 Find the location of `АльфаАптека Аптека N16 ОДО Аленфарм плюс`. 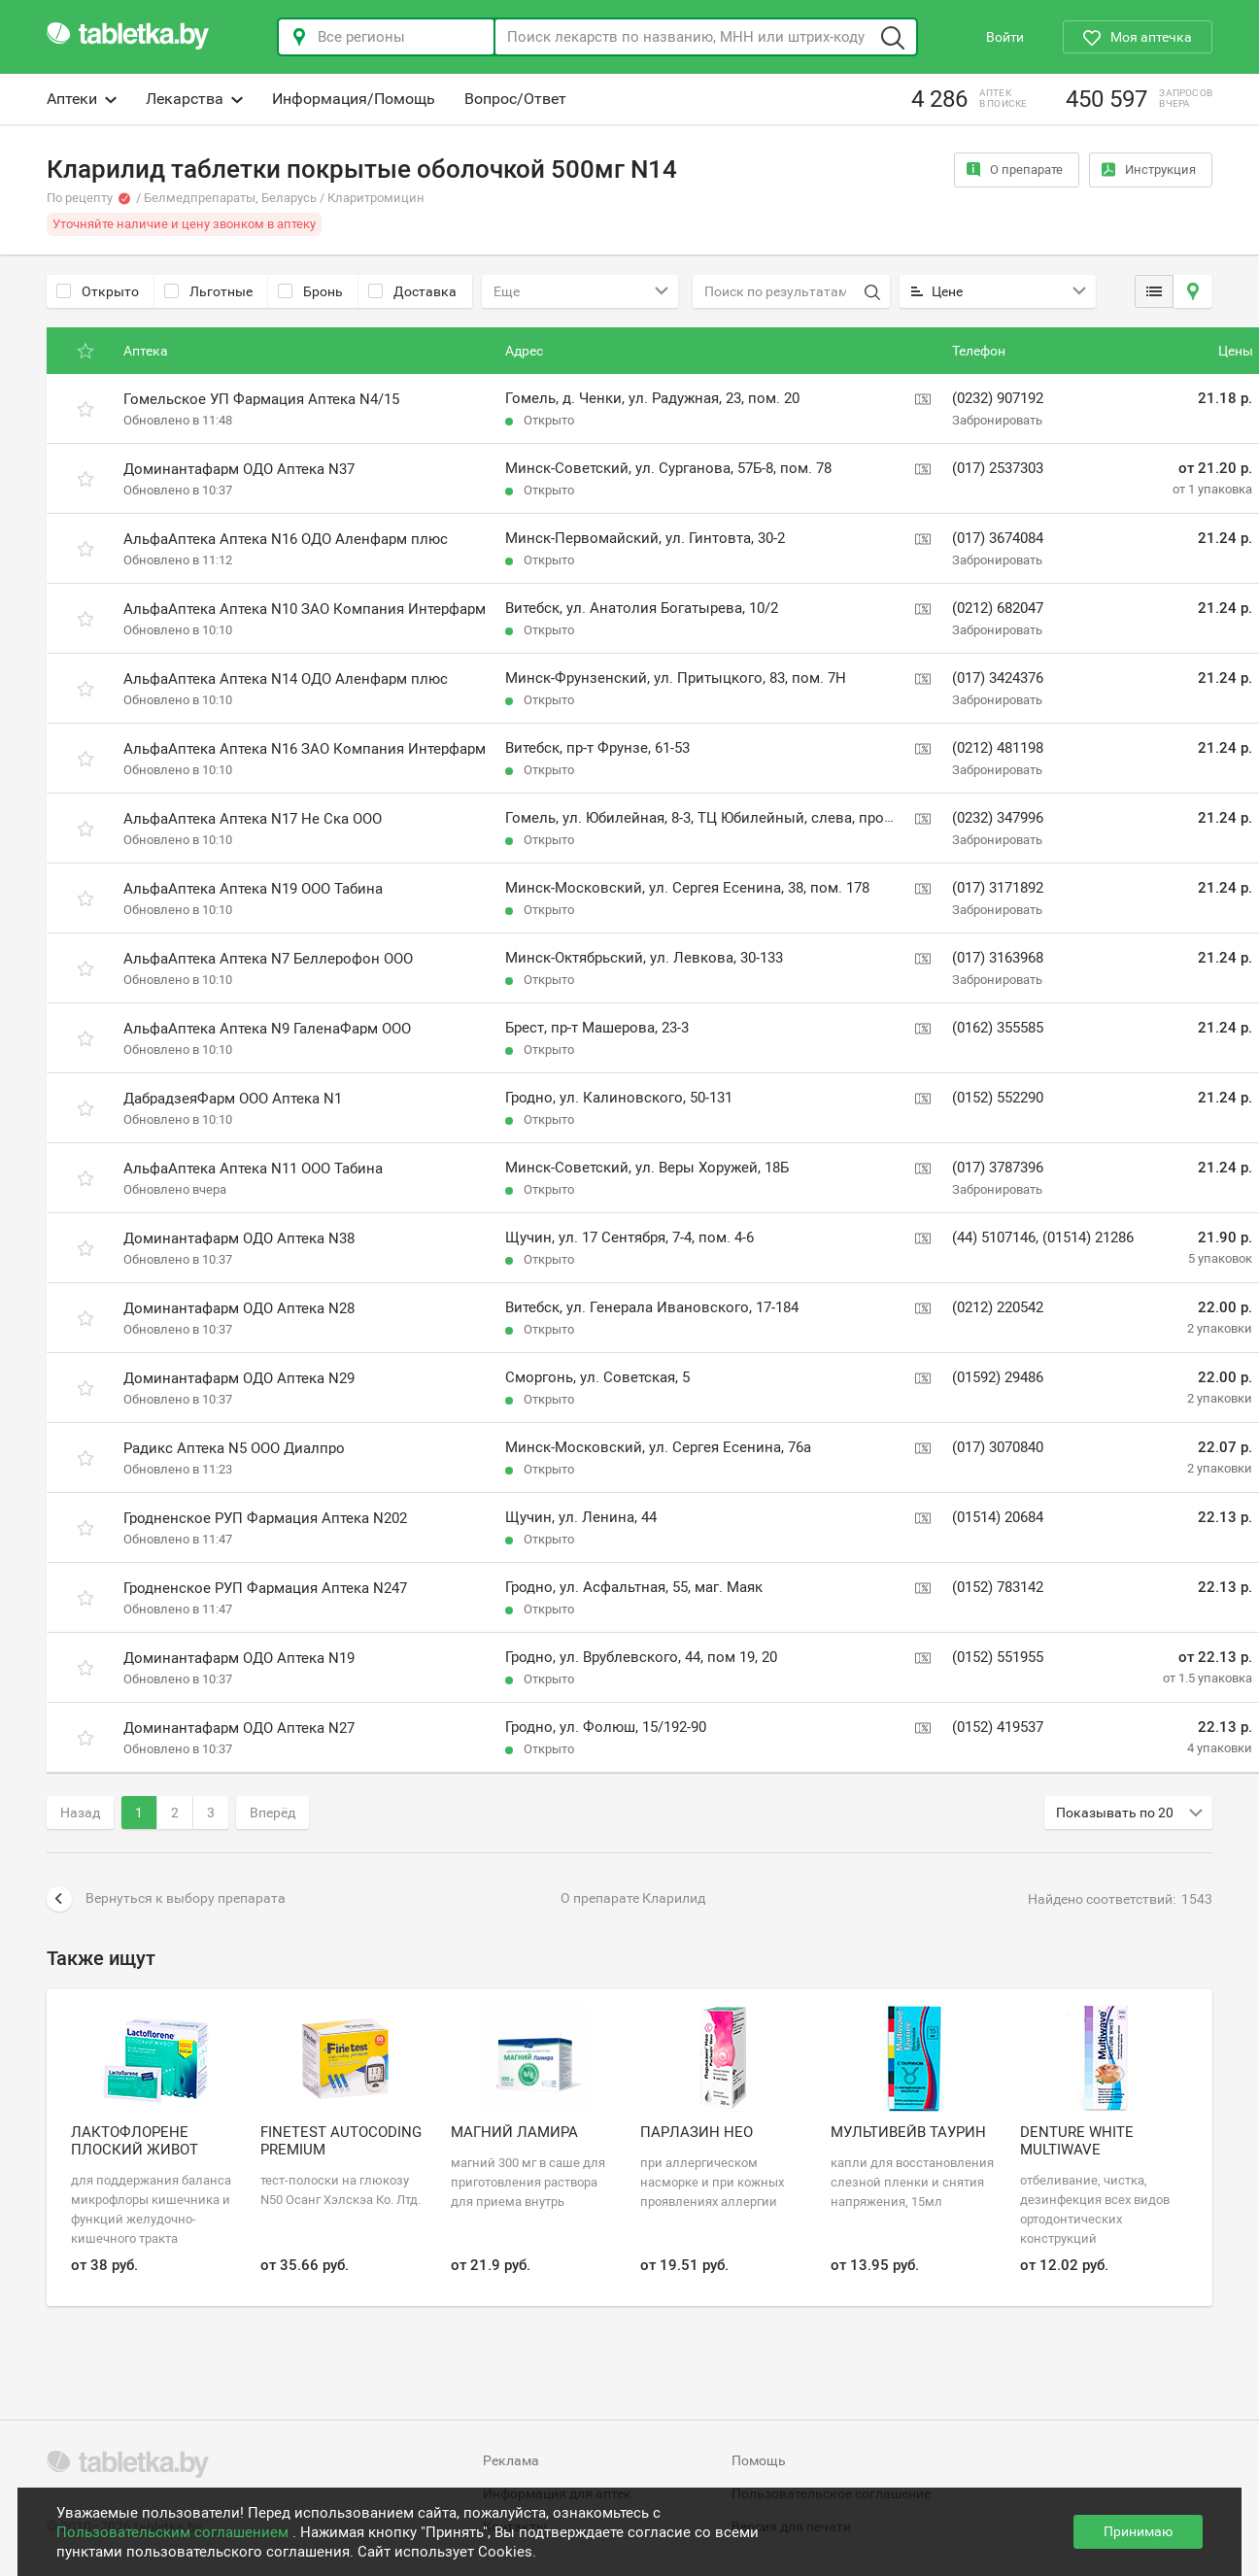

АльфаАптека Аптека N16 ОДО Аленфарм плюс is located at coordinates (285, 539).